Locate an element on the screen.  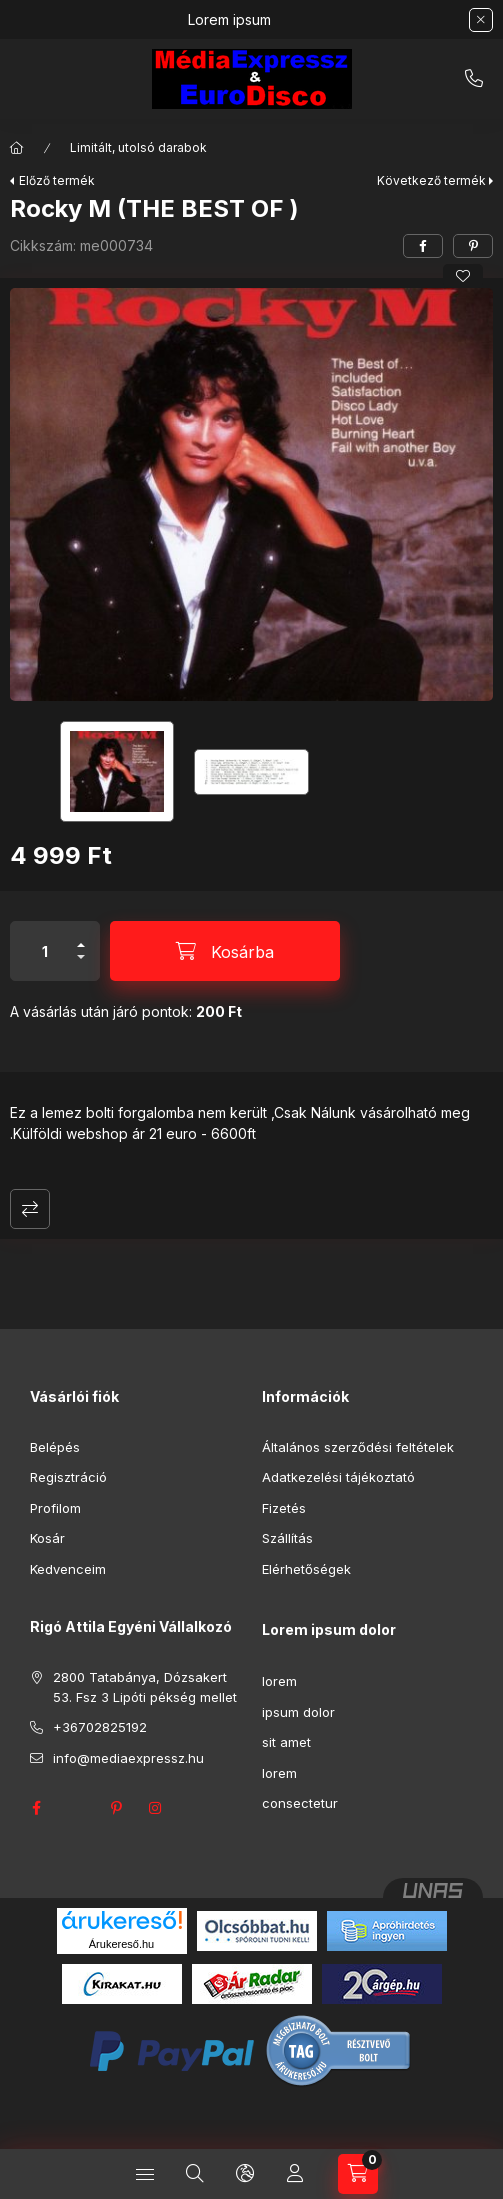
[Bezár] is located at coordinates (481, 20).